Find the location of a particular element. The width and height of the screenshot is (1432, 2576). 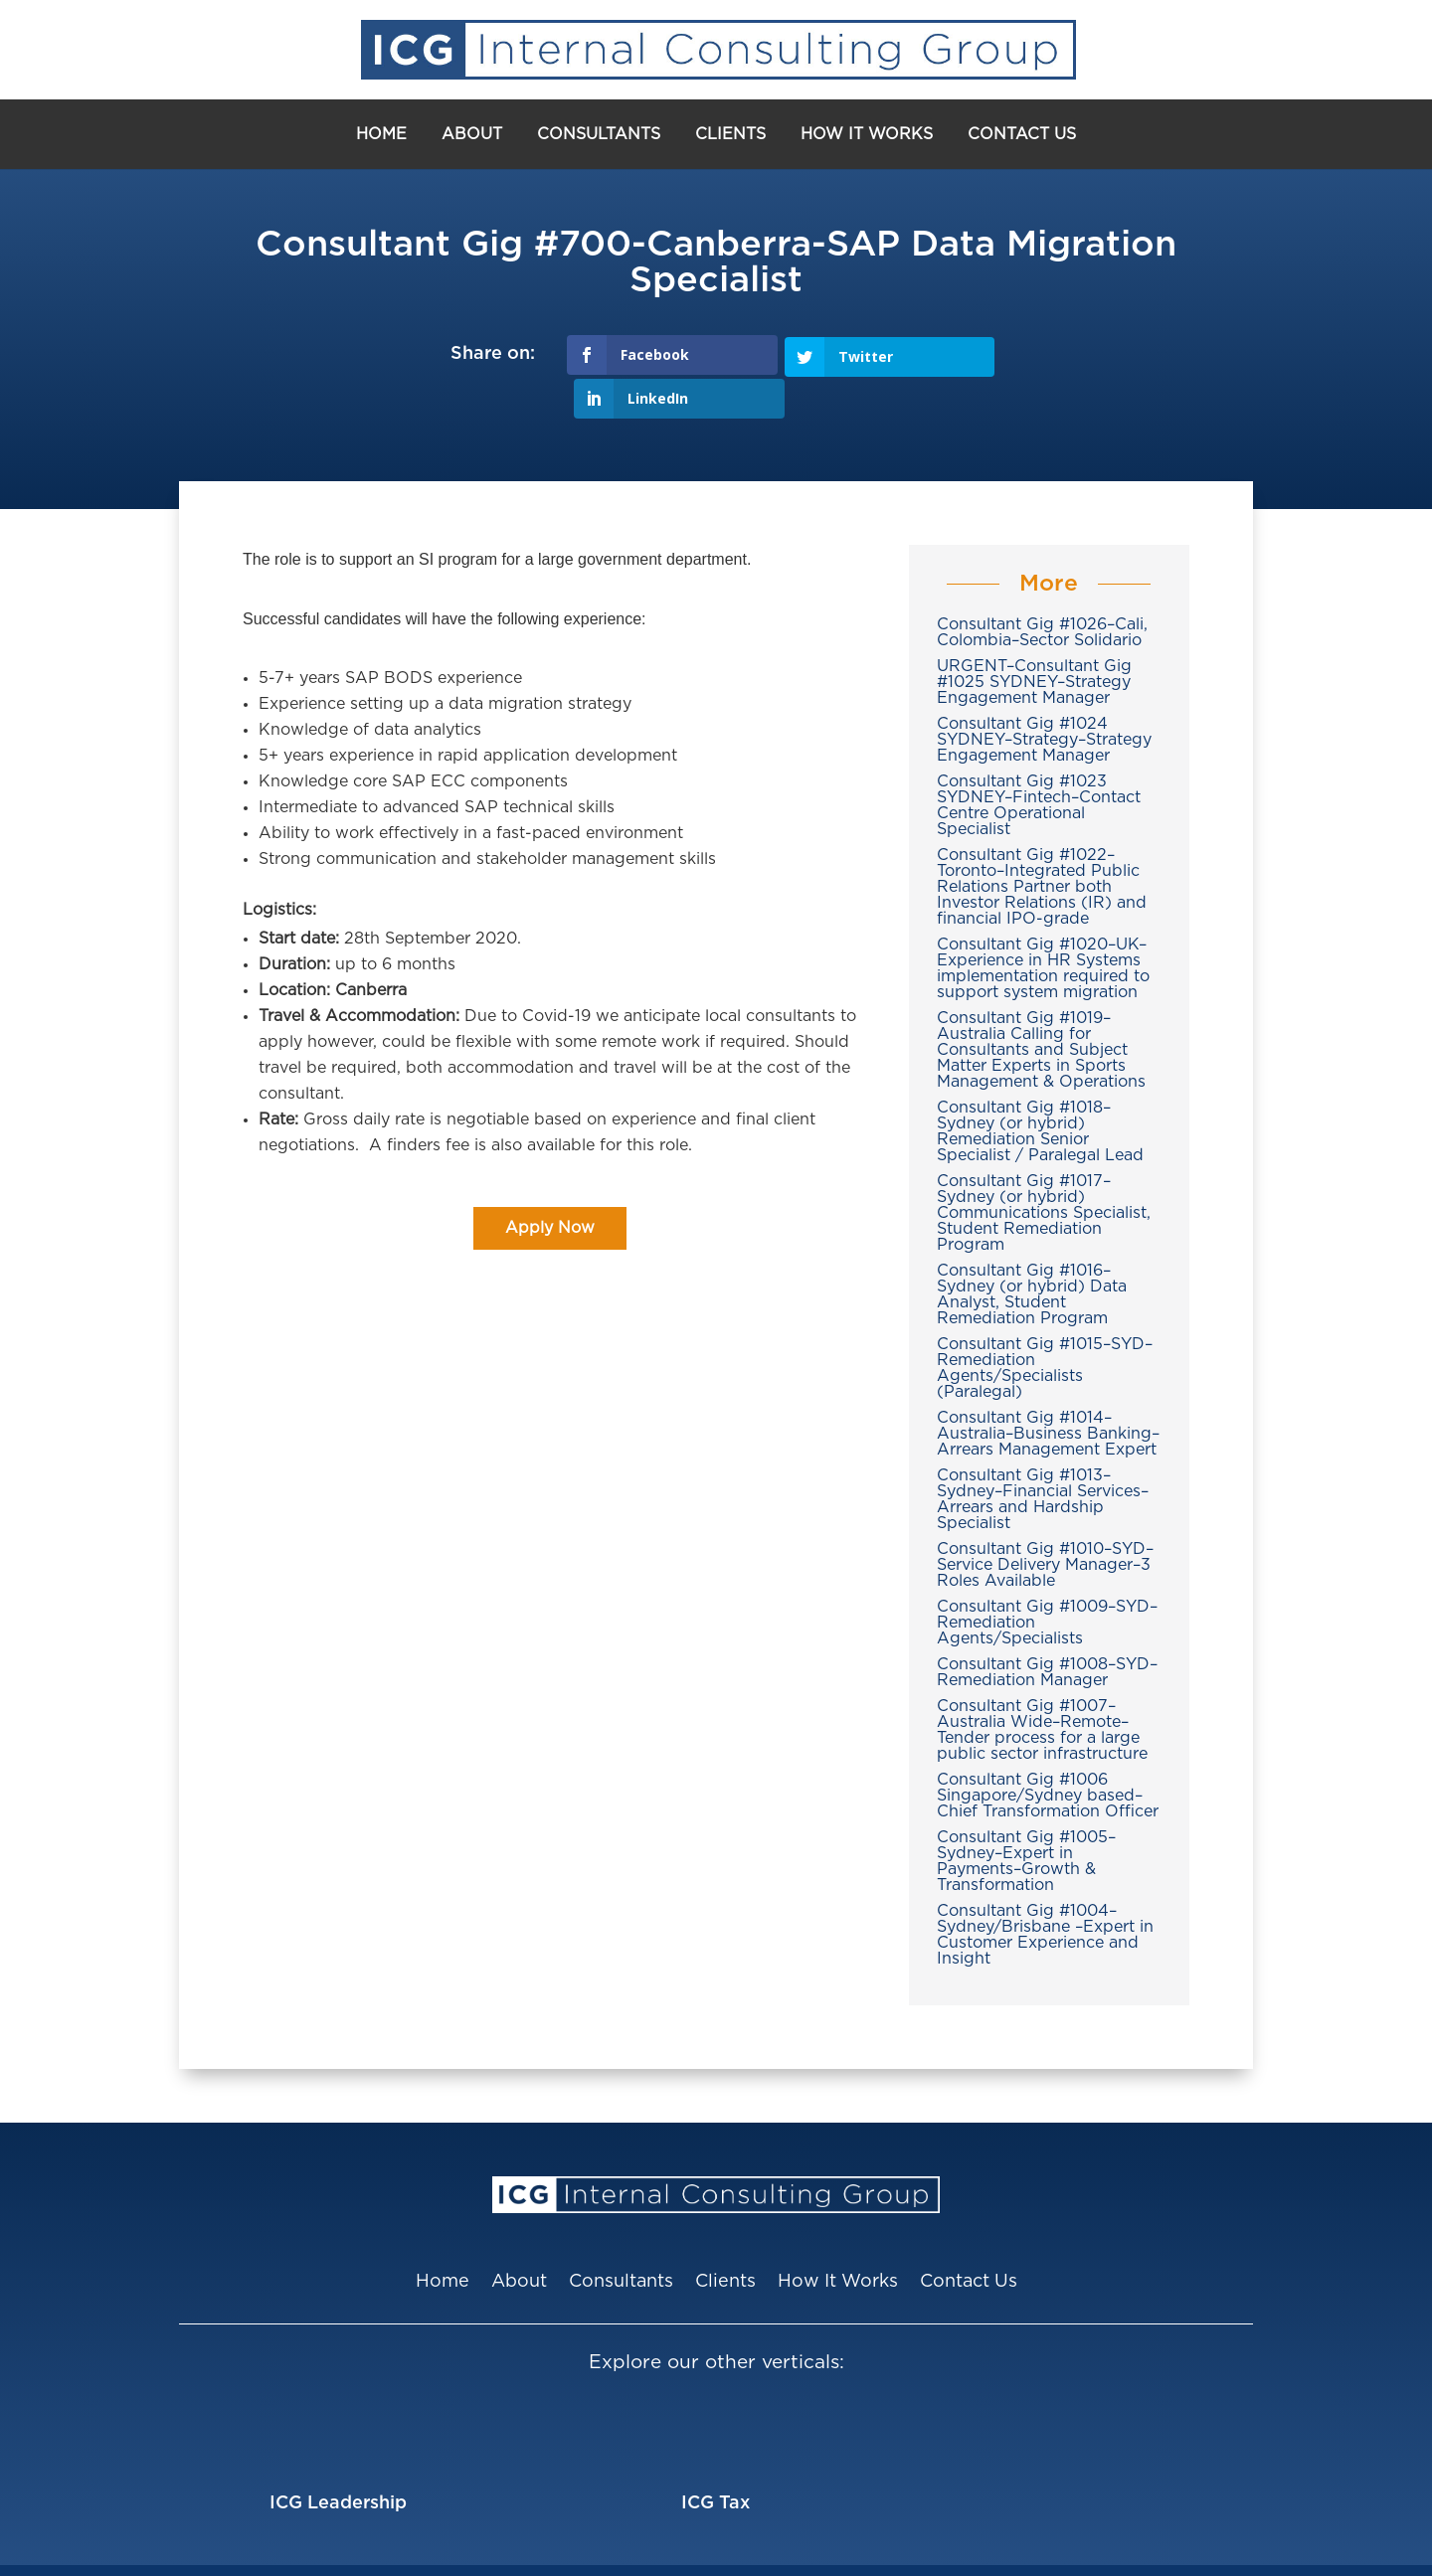

Consultant Gig #1016–Sydney (or hybrid) Data Analyst, Student Remediation Program is located at coordinates (1032, 1251).